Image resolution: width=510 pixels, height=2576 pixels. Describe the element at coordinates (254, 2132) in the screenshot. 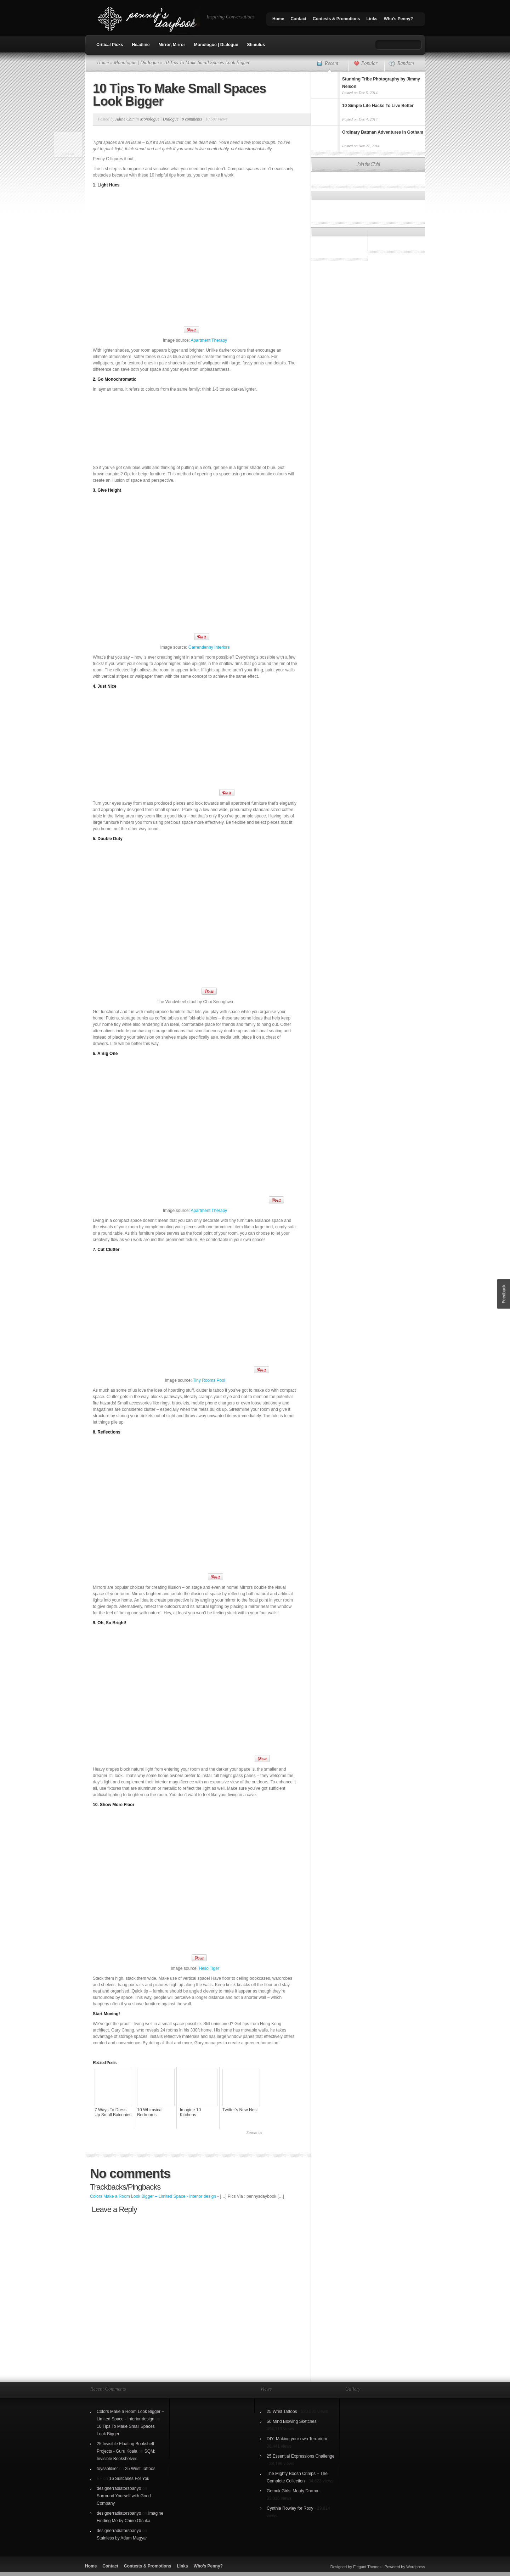

I see `Zemanta` at that location.